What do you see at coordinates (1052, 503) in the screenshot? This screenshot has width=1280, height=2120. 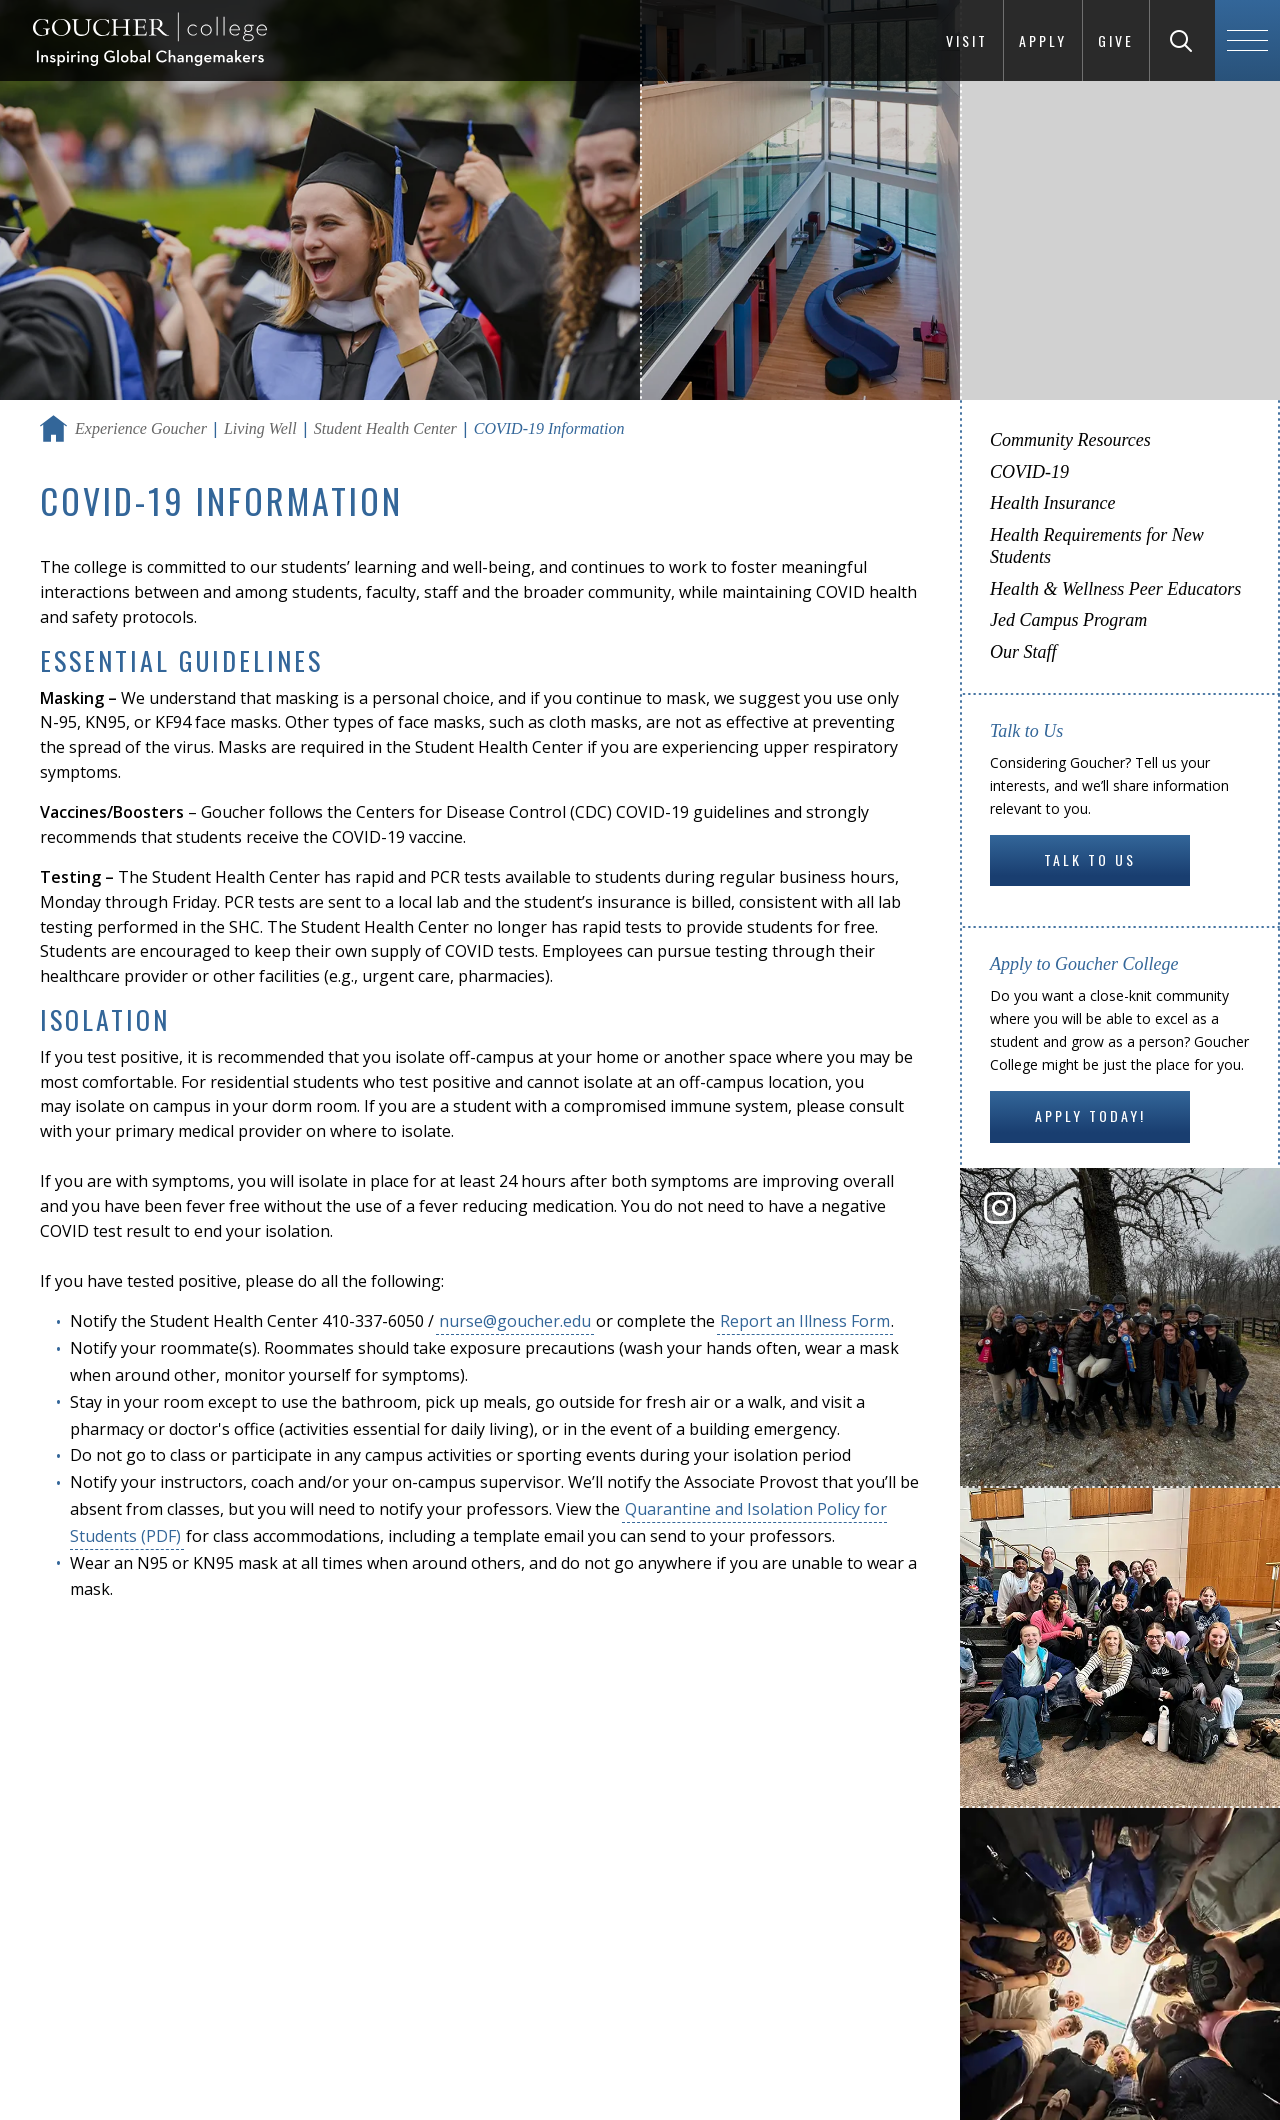 I see `Health Insurance` at bounding box center [1052, 503].